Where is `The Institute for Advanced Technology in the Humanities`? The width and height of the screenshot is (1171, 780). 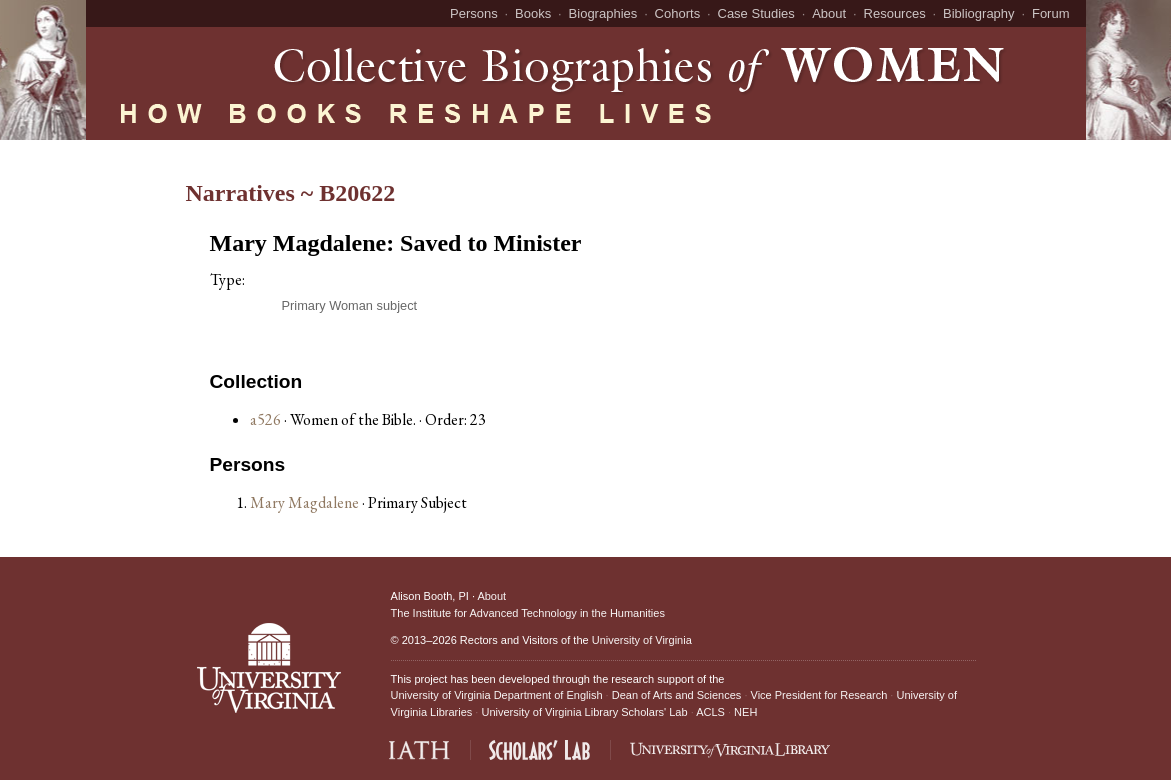 The Institute for Advanced Technology in the Humanities is located at coordinates (528, 613).